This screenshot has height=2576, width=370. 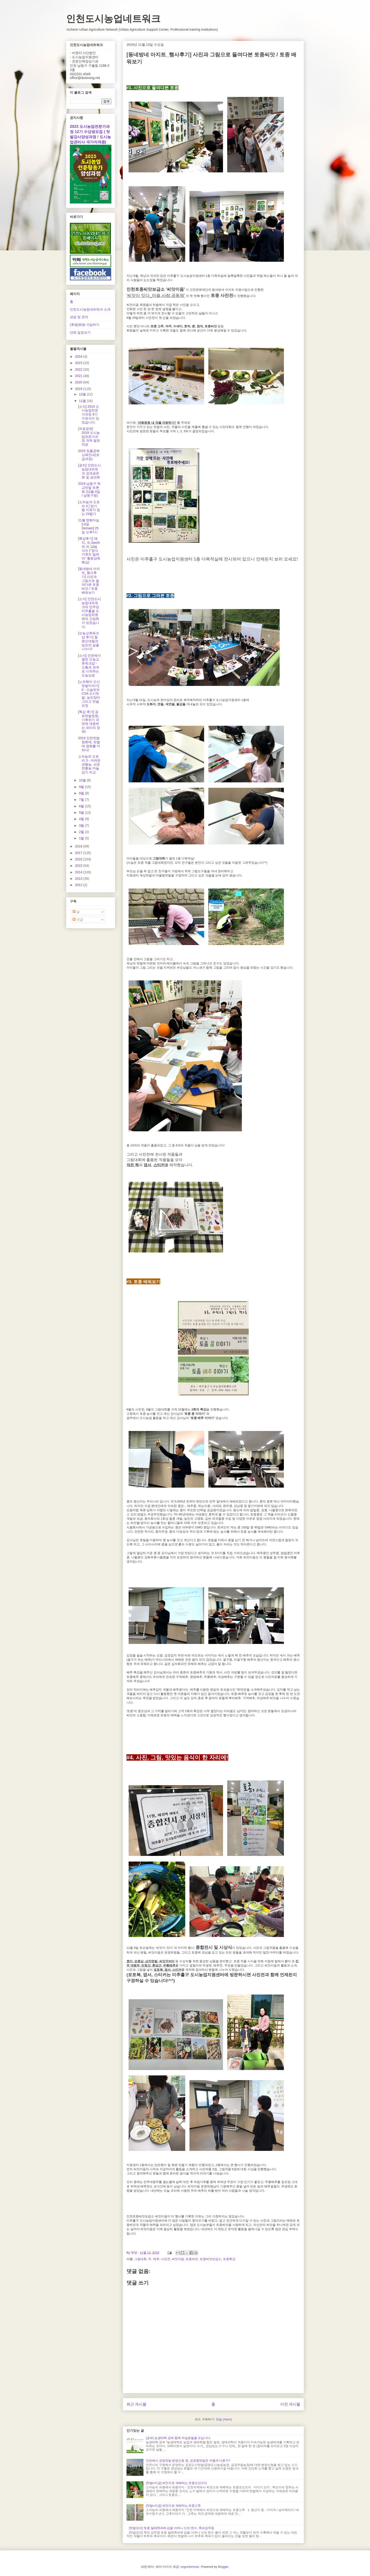 I want to click on 댓글, so click(x=78, y=919).